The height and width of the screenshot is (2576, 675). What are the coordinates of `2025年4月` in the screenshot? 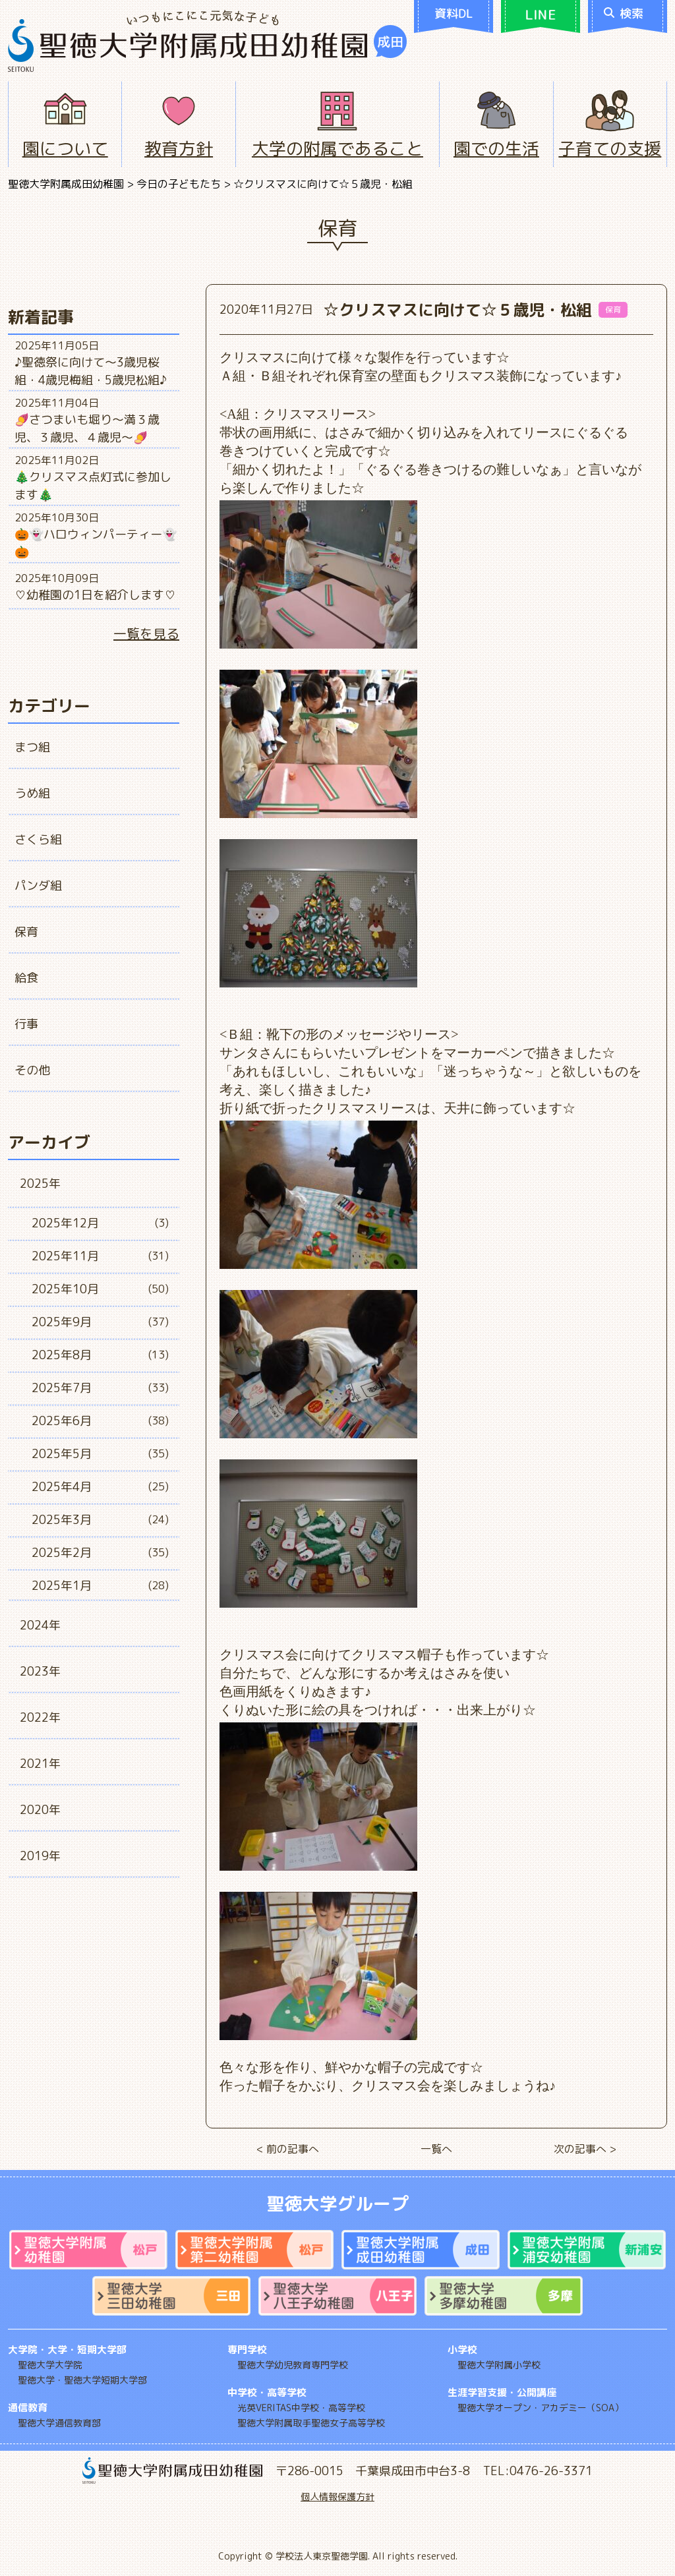 It's located at (62, 1486).